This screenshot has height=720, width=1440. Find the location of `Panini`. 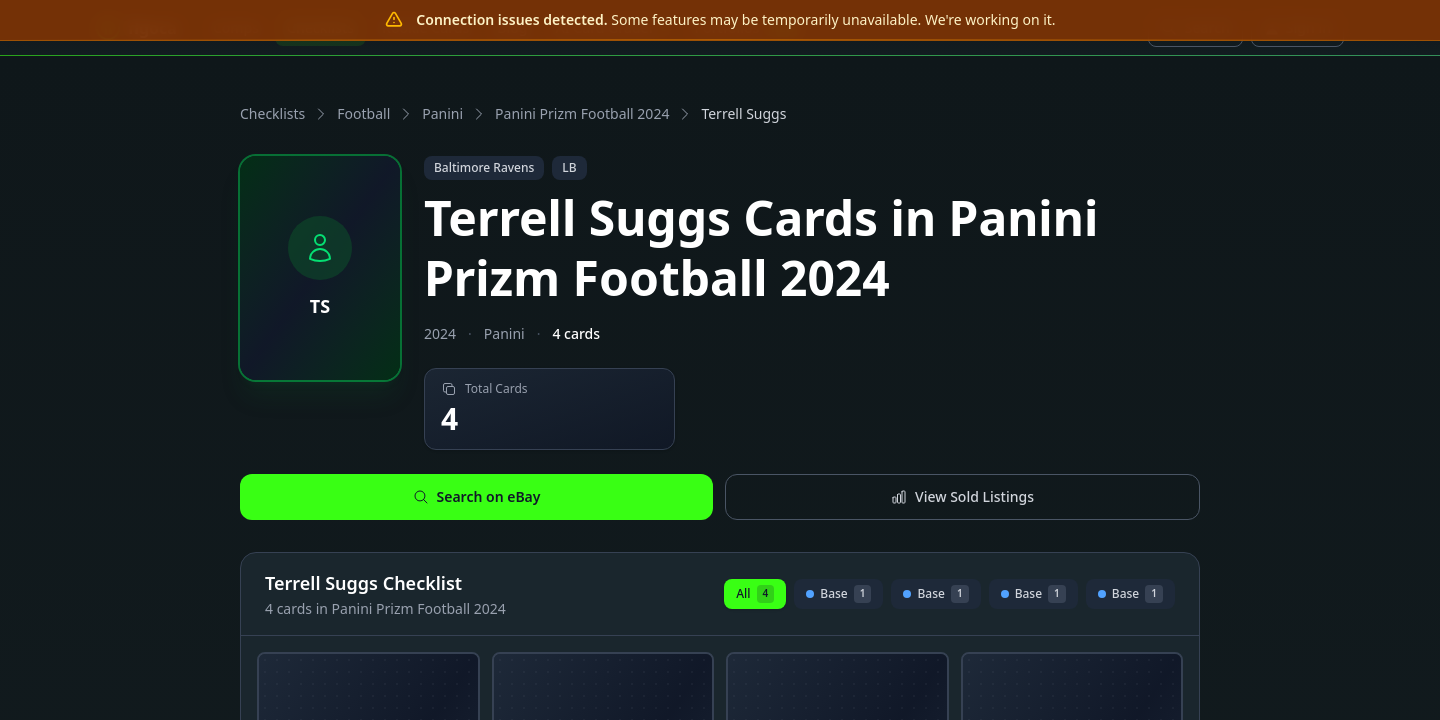

Panini is located at coordinates (442, 113).